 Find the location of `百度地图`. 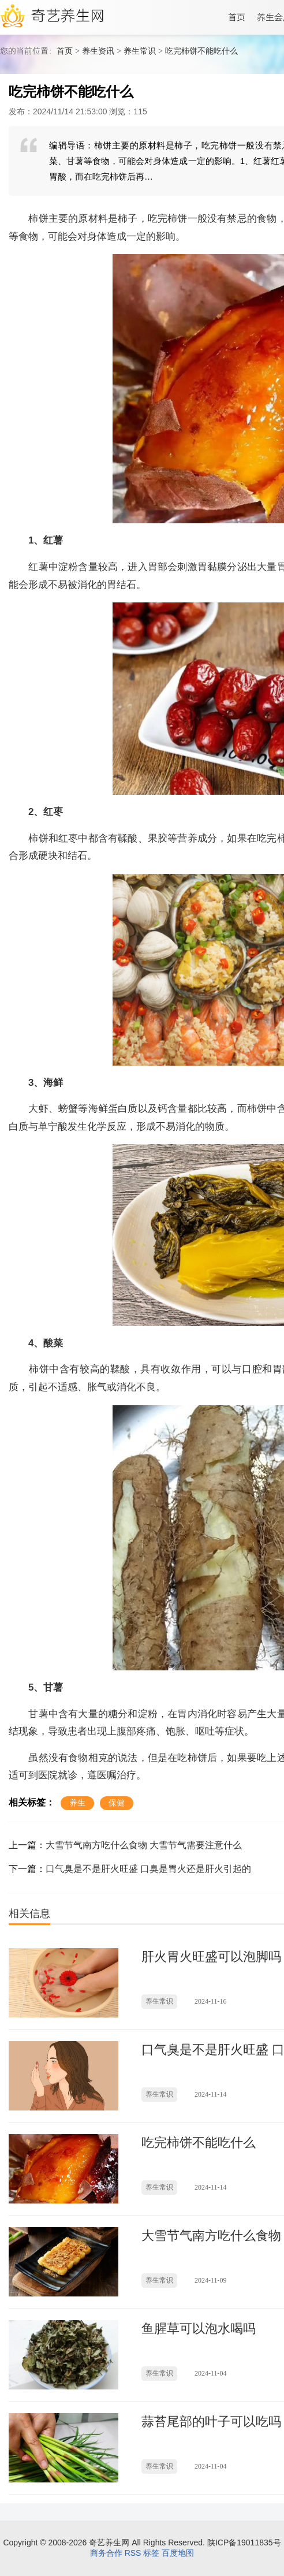

百度地图 is located at coordinates (178, 2553).